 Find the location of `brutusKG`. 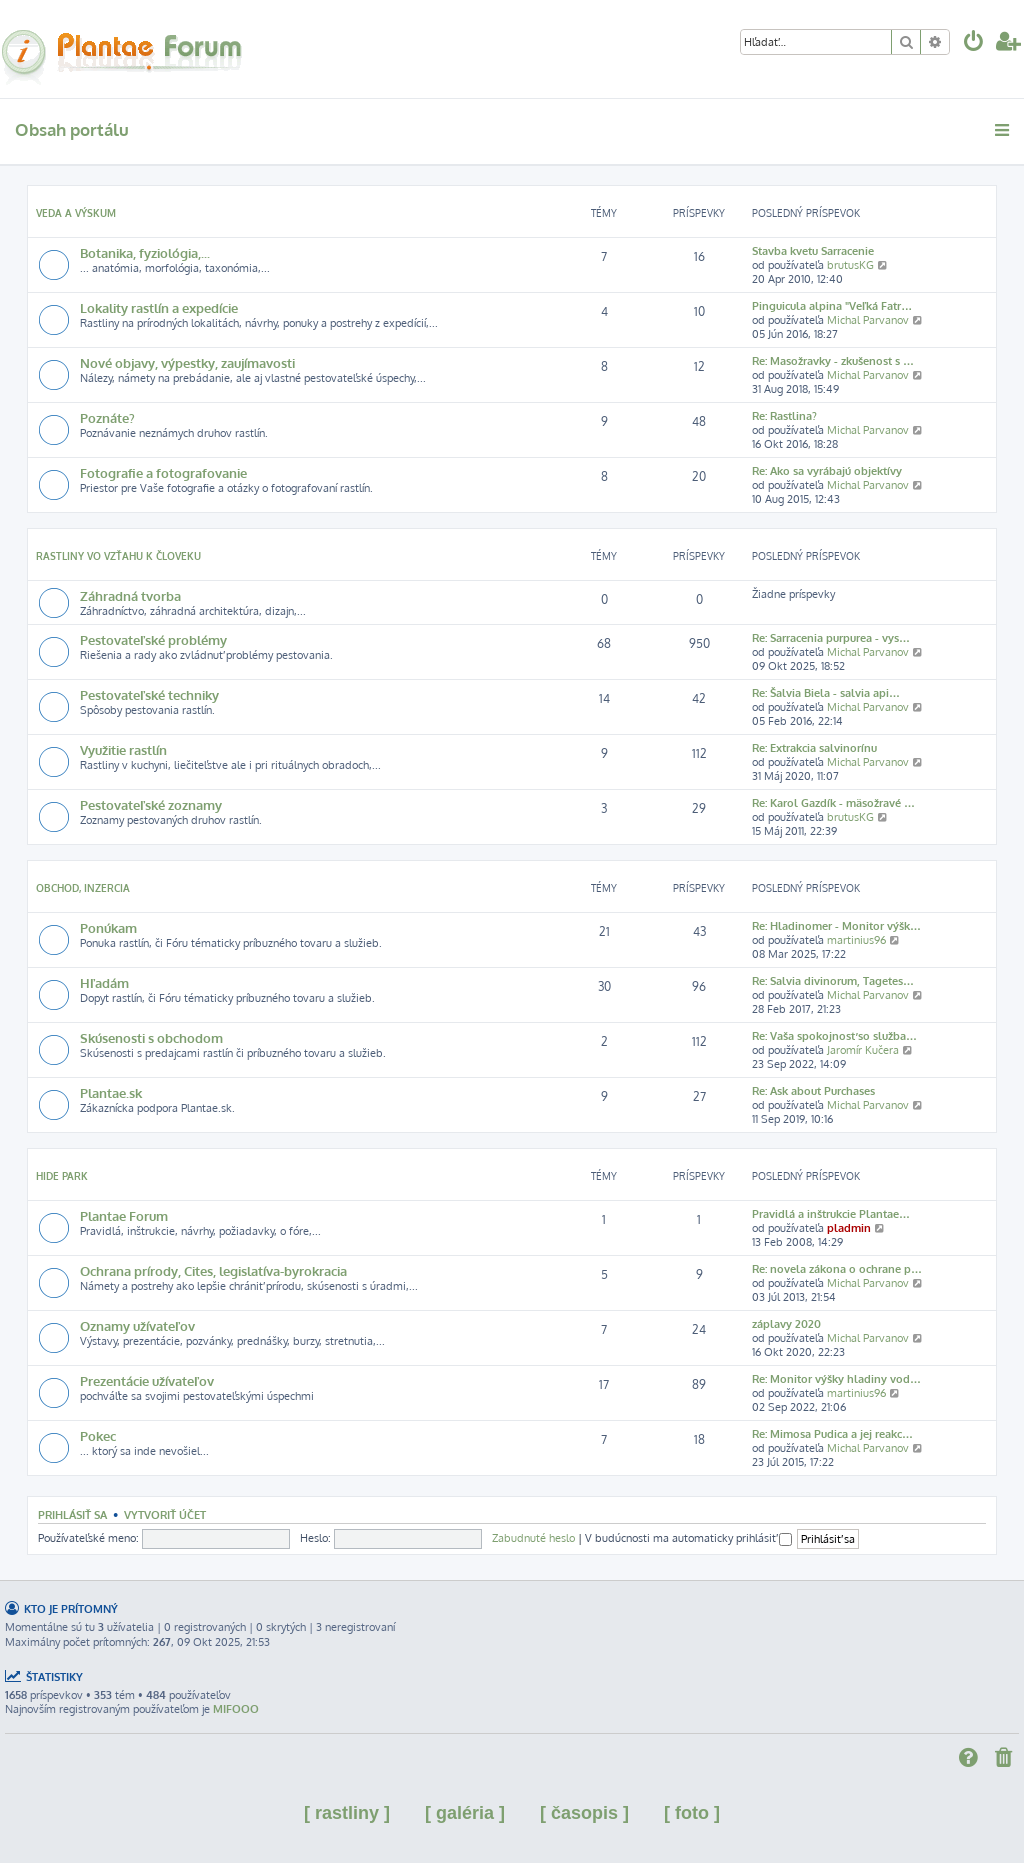

brutusKG is located at coordinates (850, 265).